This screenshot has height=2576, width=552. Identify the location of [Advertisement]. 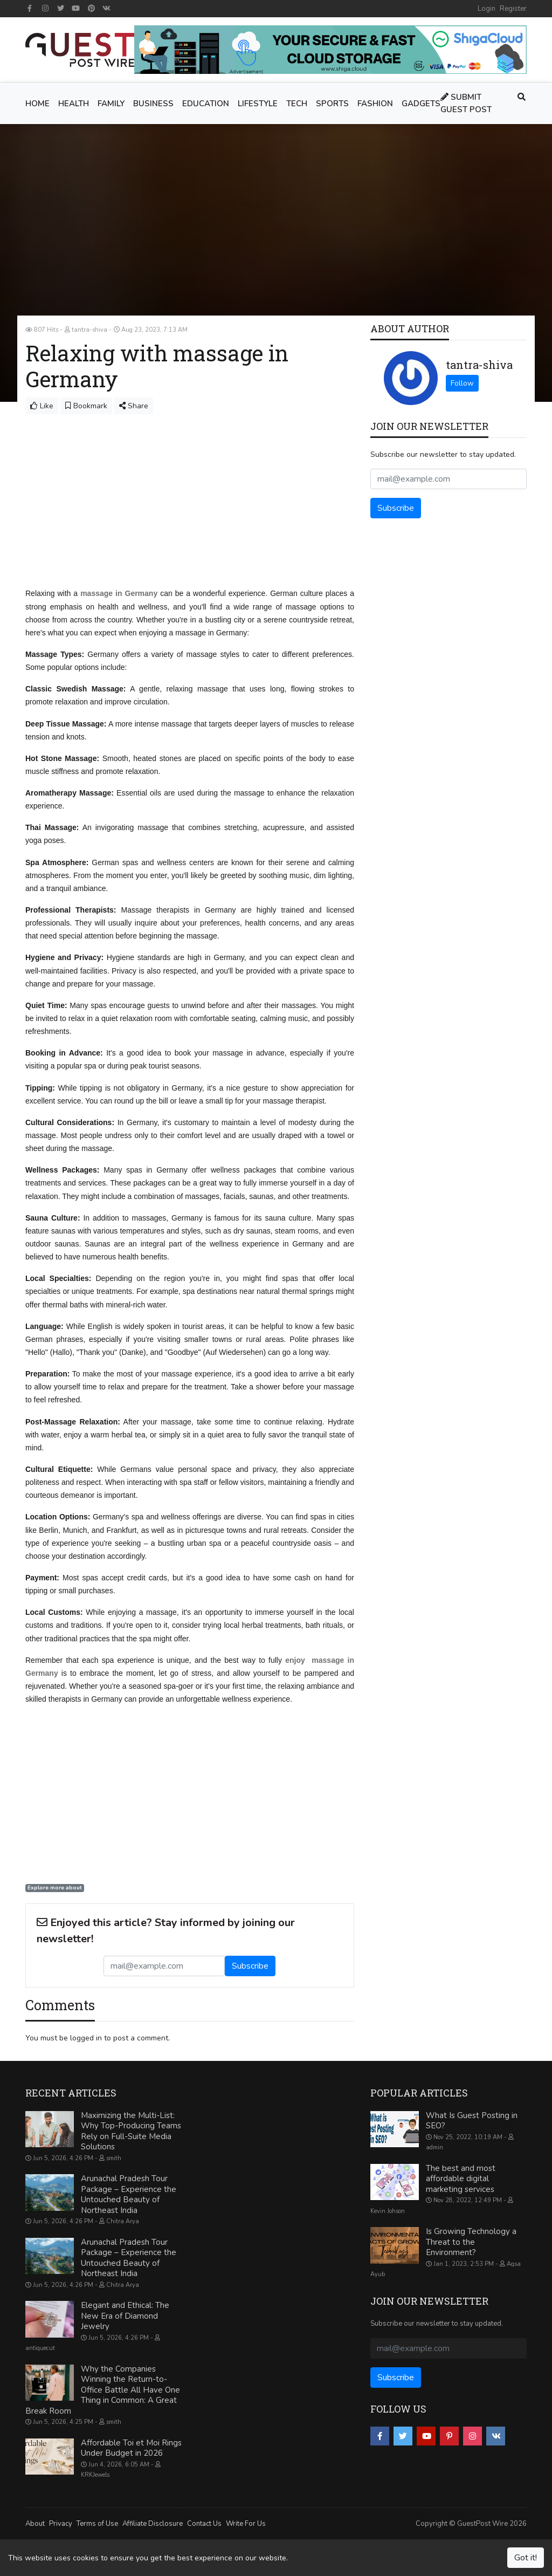
(189, 495).